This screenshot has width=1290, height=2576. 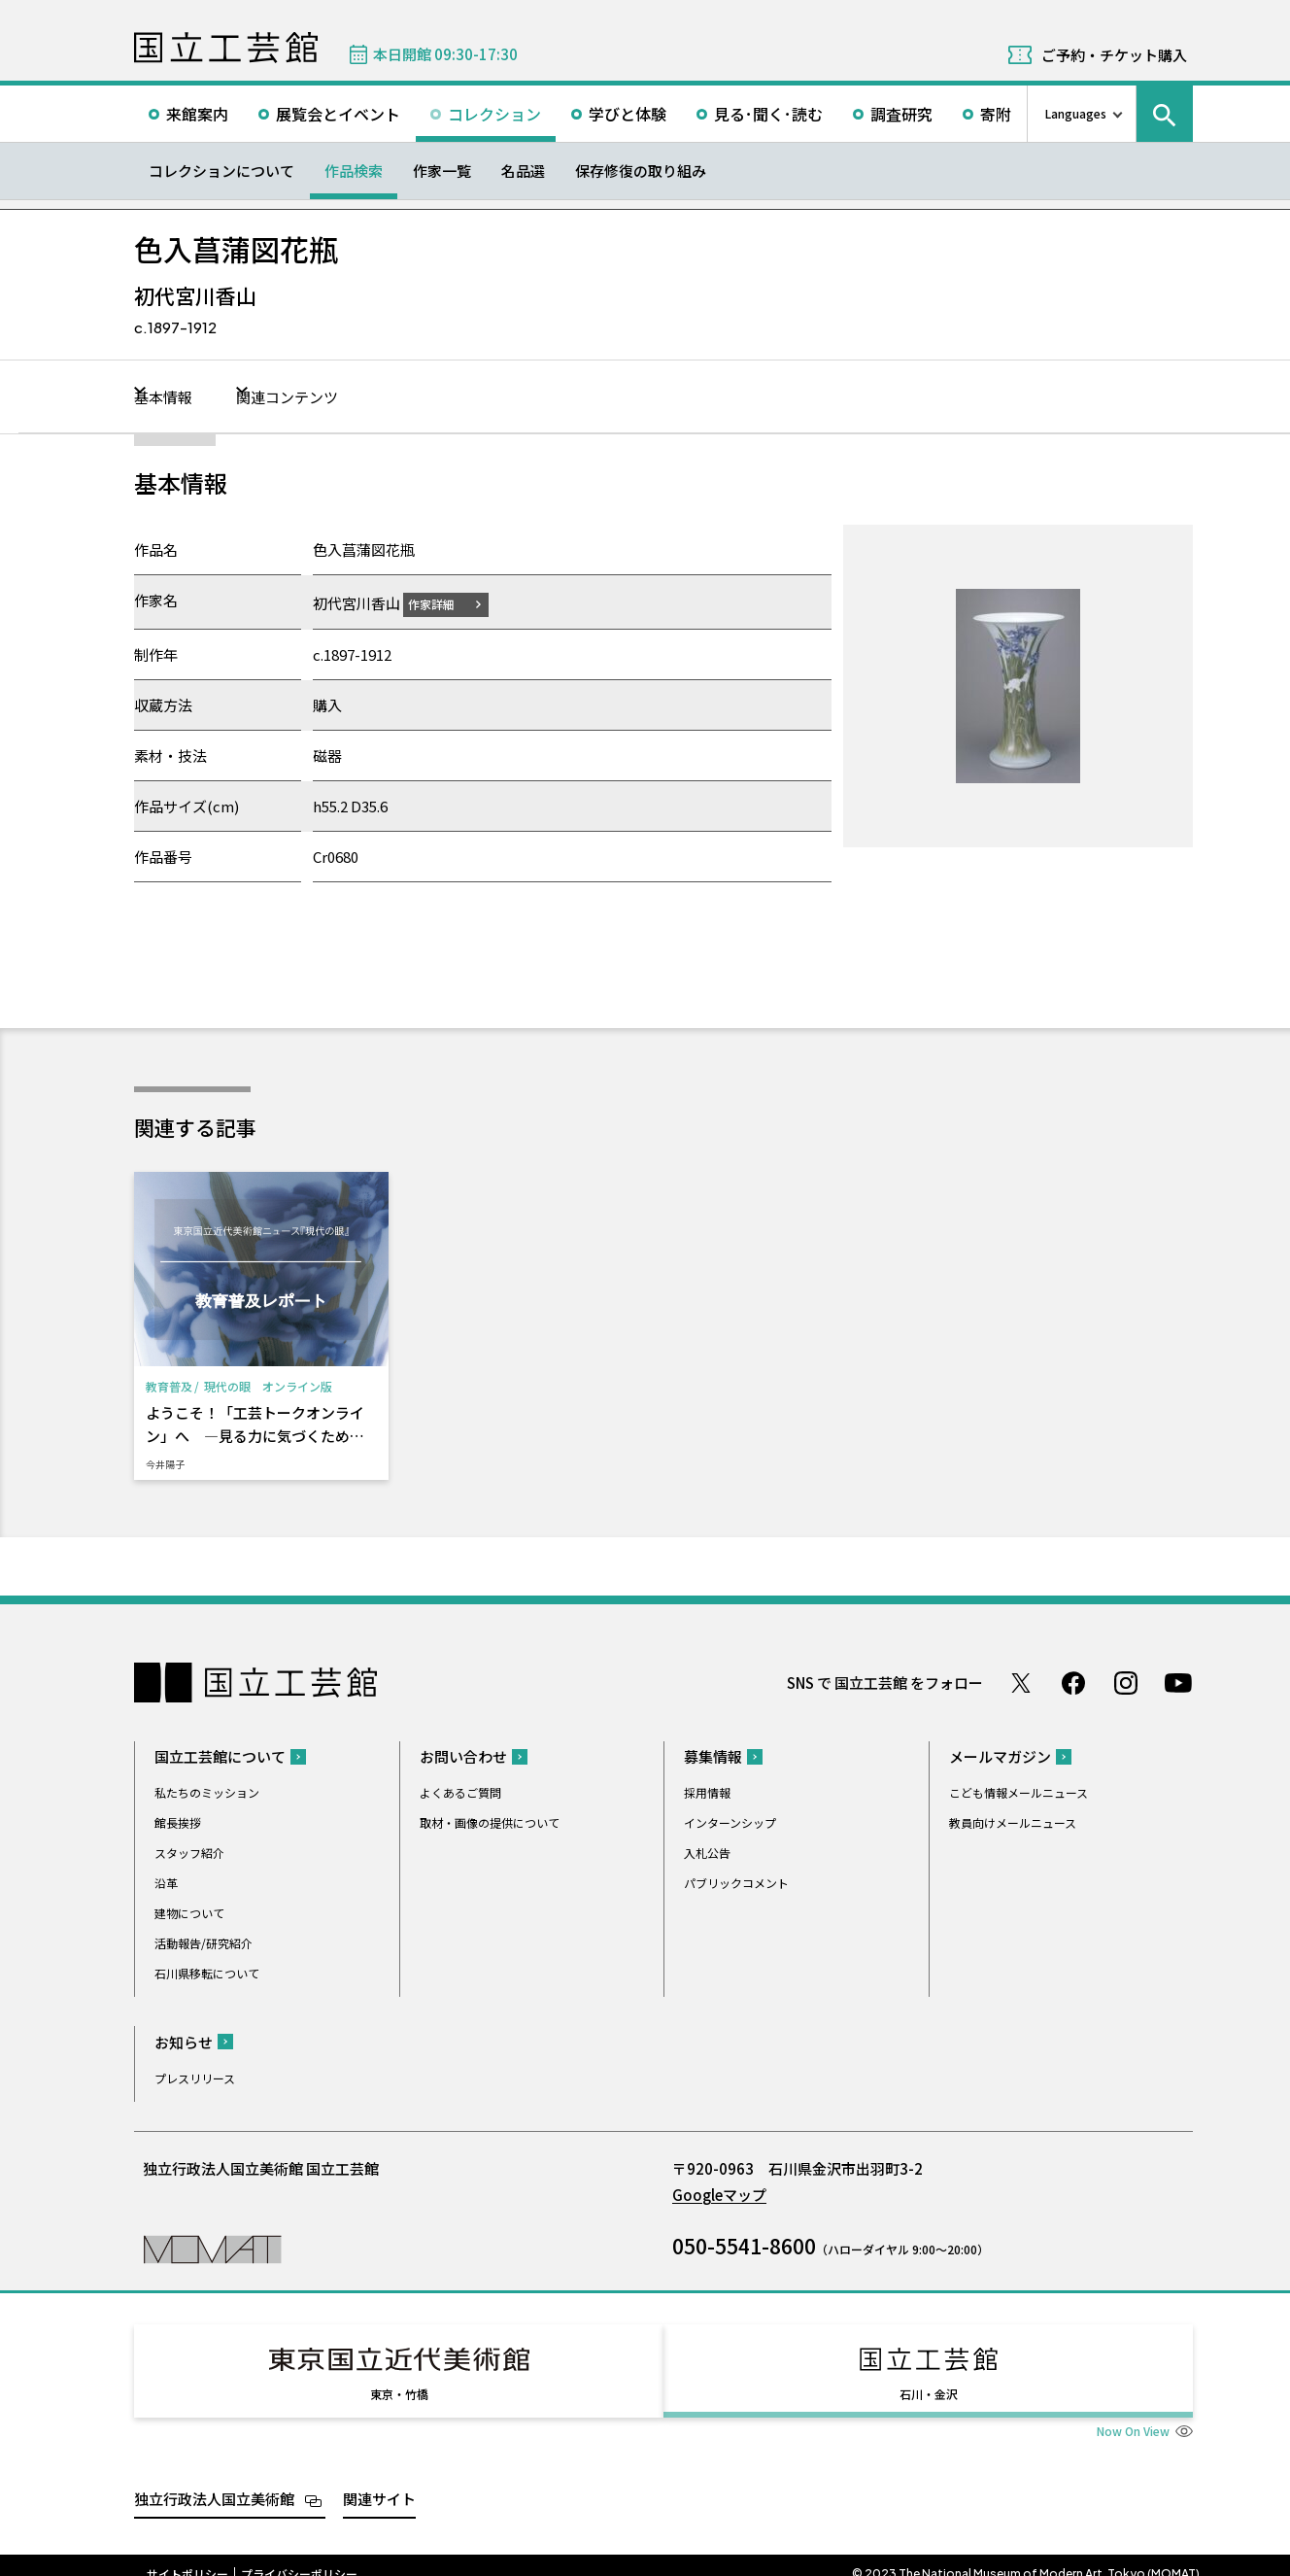 What do you see at coordinates (177, 1821) in the screenshot?
I see `館長挨拶` at bounding box center [177, 1821].